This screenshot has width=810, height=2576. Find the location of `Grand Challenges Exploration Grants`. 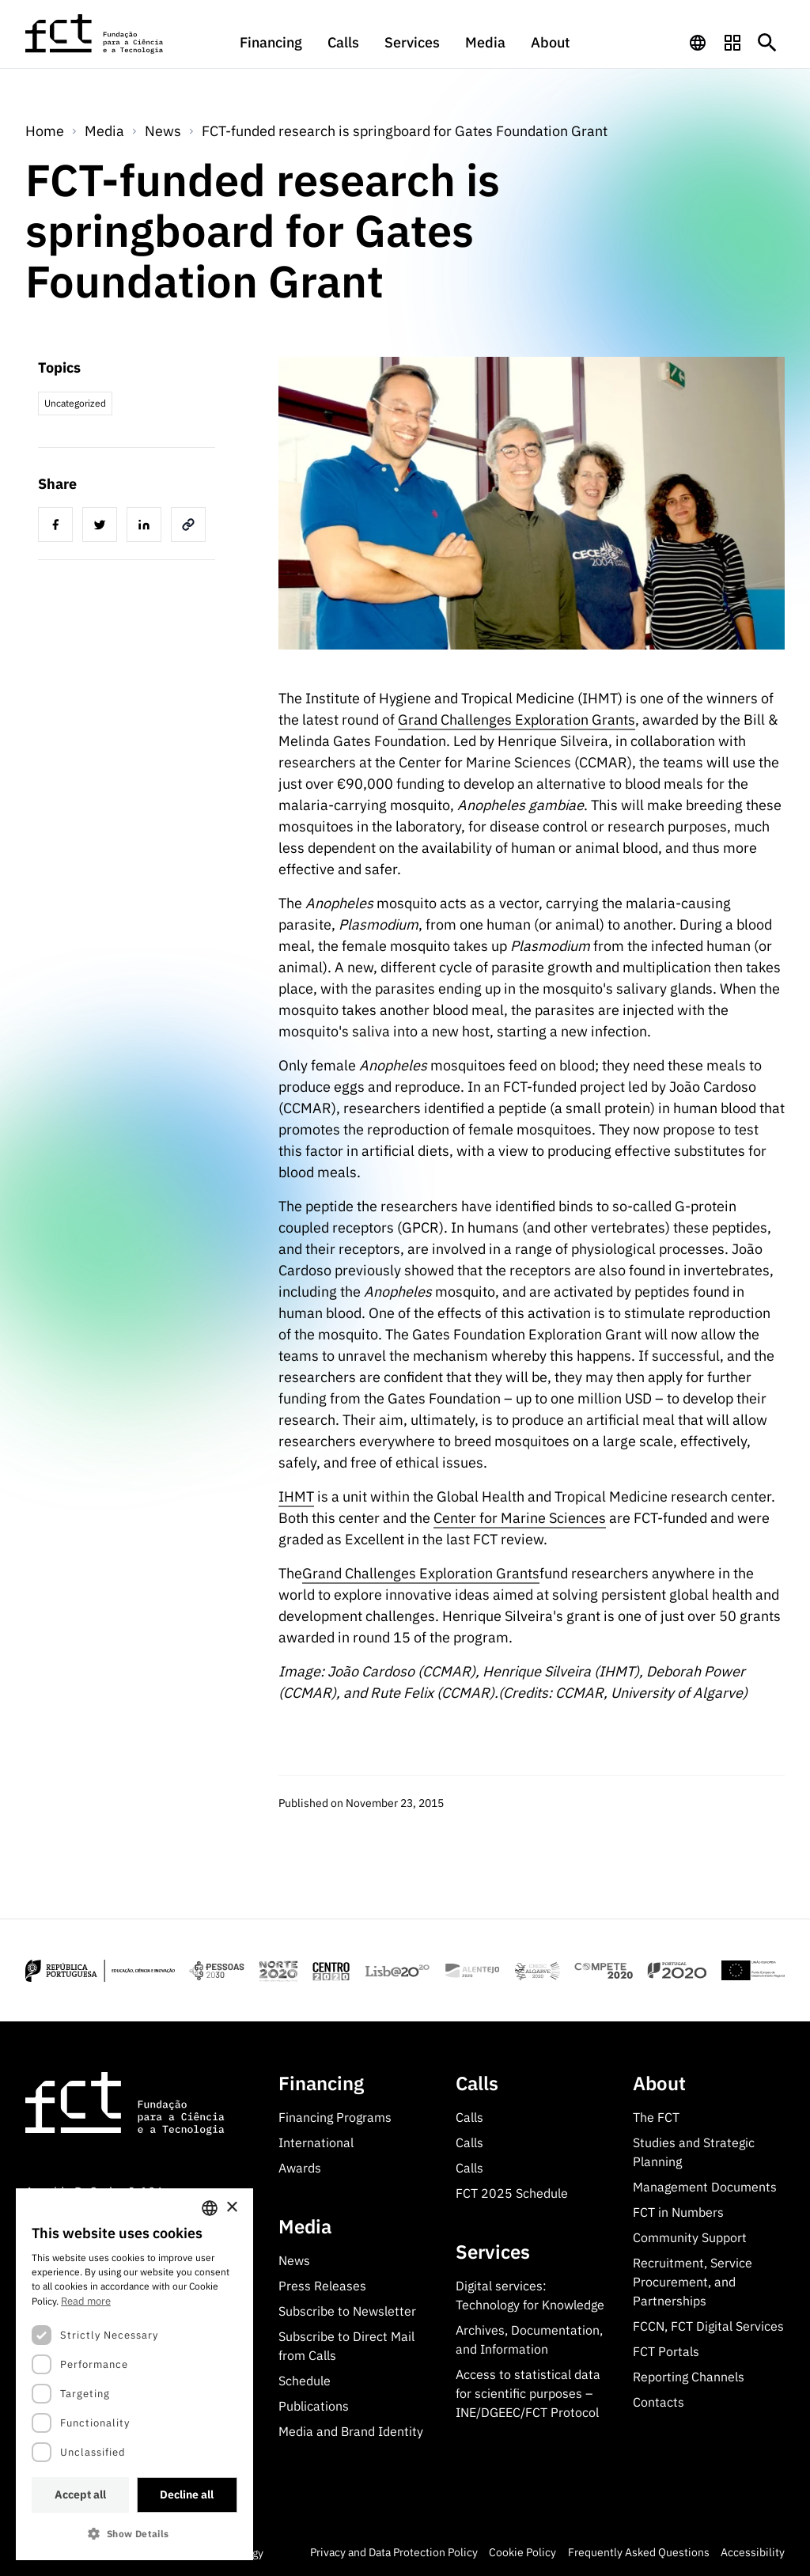

Grand Challenges Exploration Grants is located at coordinates (516, 719).